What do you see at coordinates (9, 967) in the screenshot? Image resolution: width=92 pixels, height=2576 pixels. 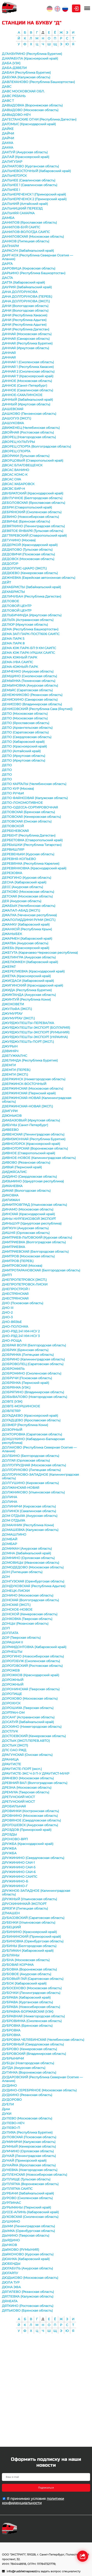 I see `ДЖЕРАТ` at bounding box center [9, 967].